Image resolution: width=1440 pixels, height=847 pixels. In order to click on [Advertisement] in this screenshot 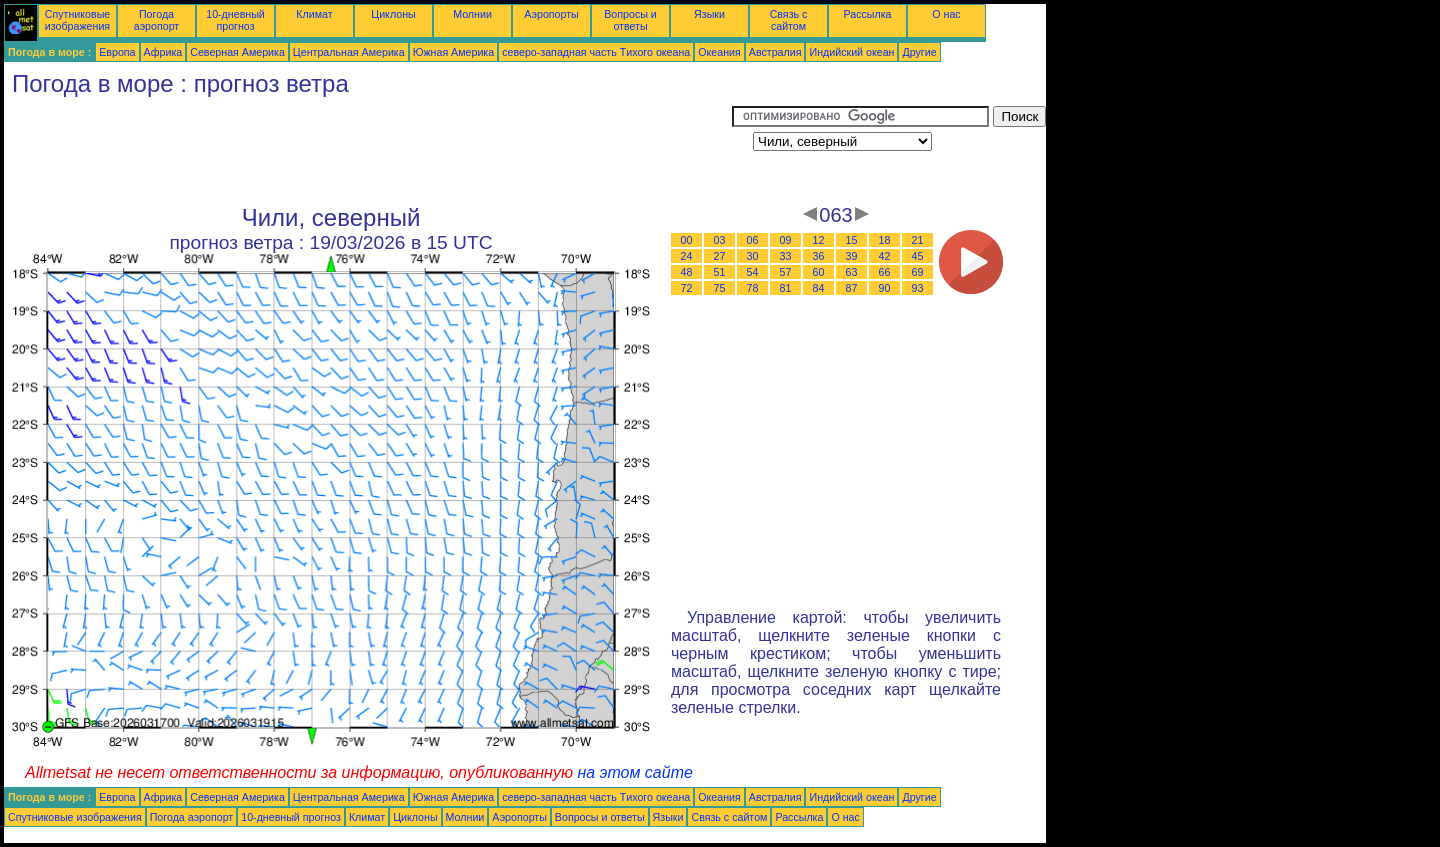, I will do `click(368, 151)`.